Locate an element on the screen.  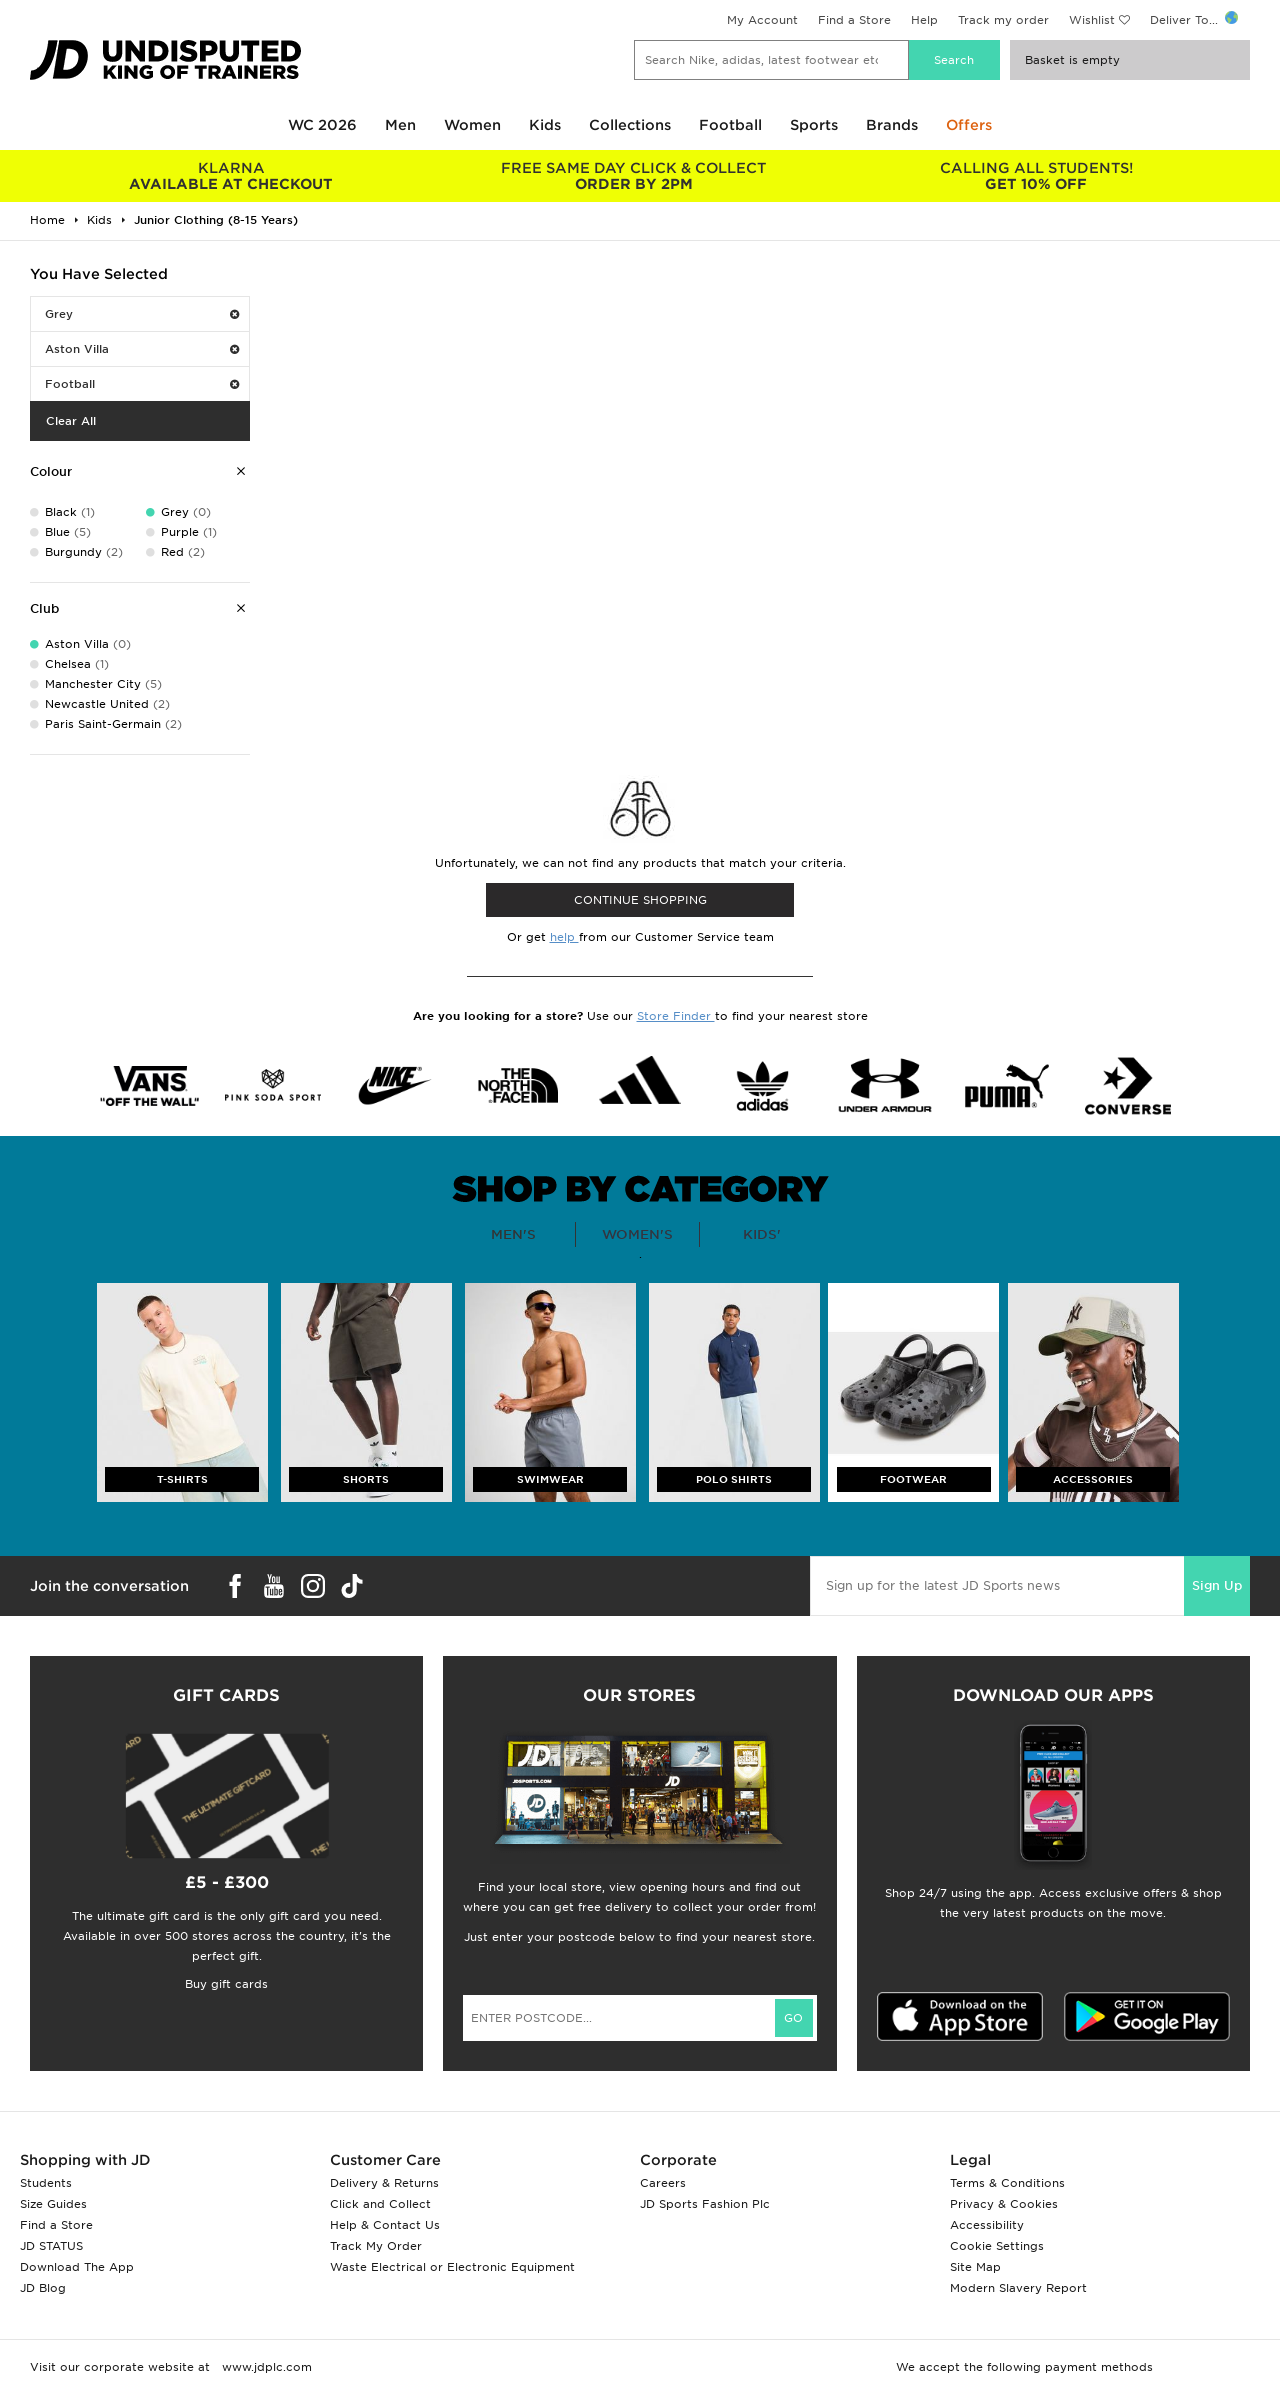
www.jdplc.com is located at coordinates (265, 2367).